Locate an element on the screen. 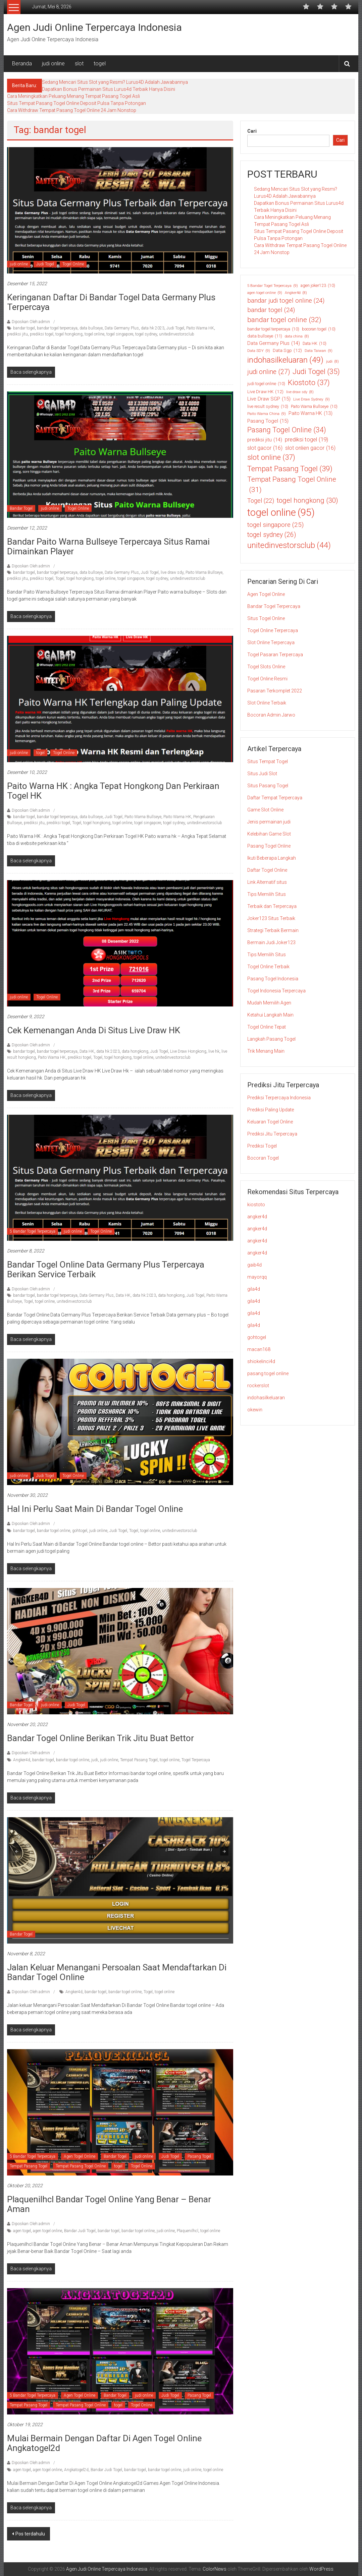 The image size is (362, 2576). Live Draw HK [Live Draw HK (12 item)] is located at coordinates (265, 391).